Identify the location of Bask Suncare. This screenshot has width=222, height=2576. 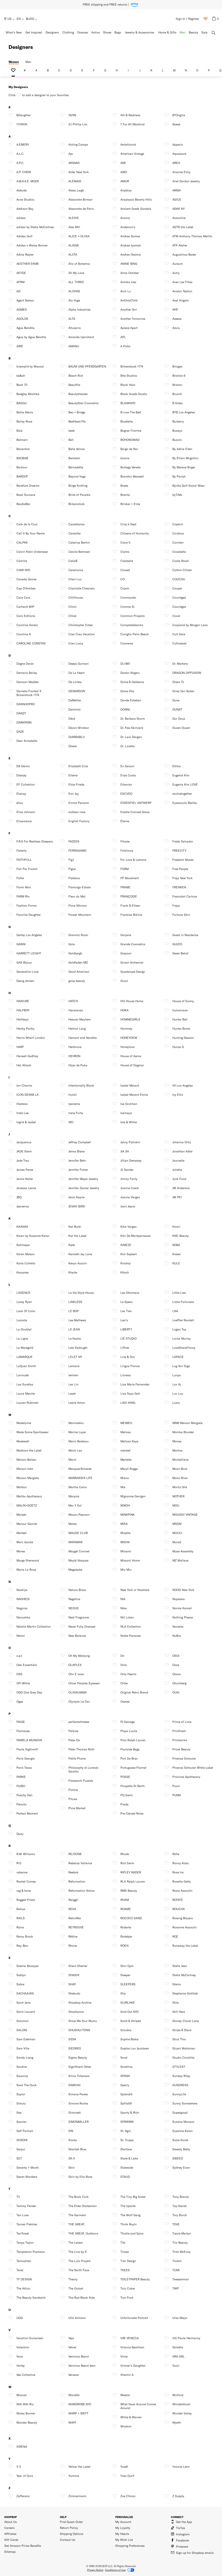
(25, 494).